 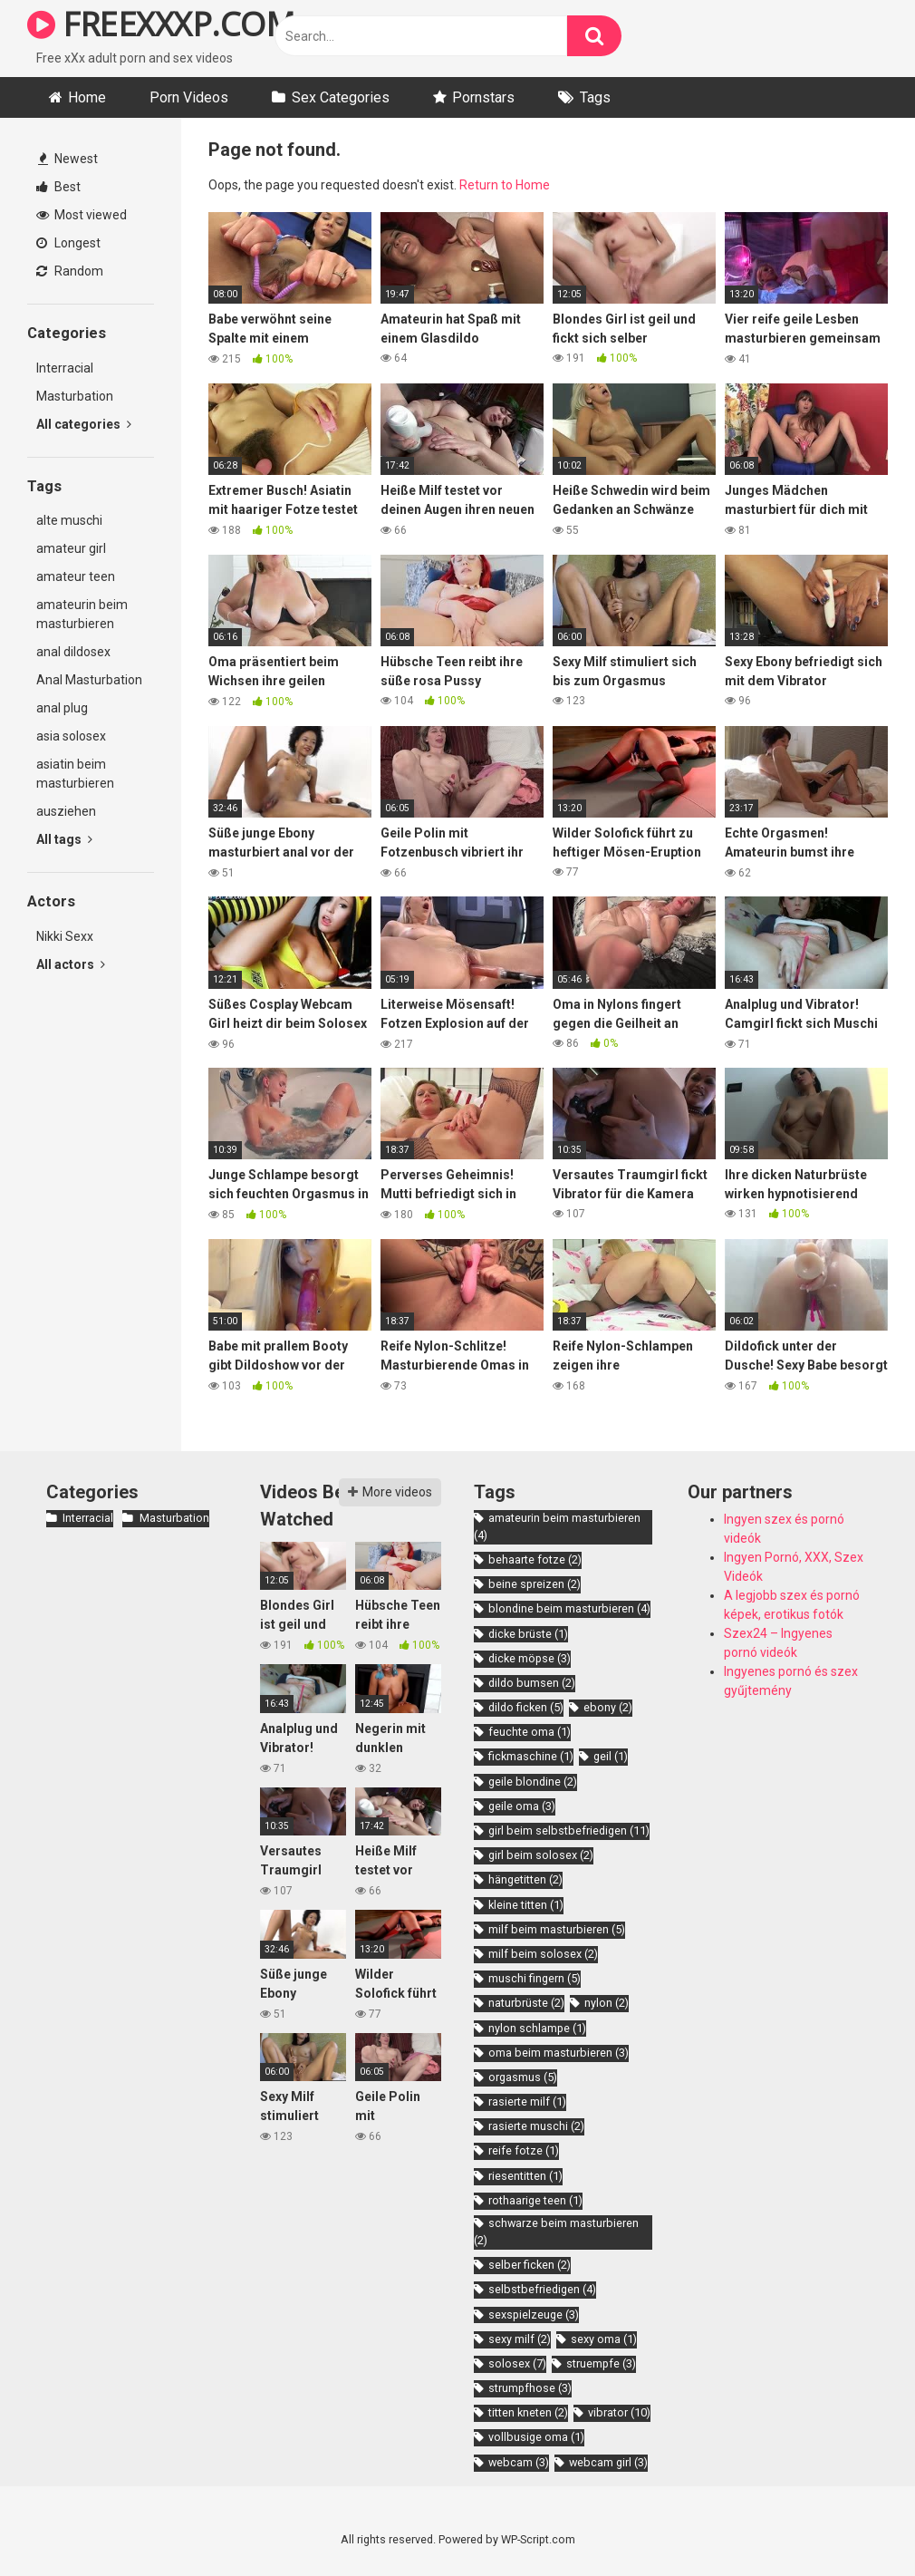 What do you see at coordinates (518, 2462) in the screenshot?
I see `webcam [webcam (3 items)]` at bounding box center [518, 2462].